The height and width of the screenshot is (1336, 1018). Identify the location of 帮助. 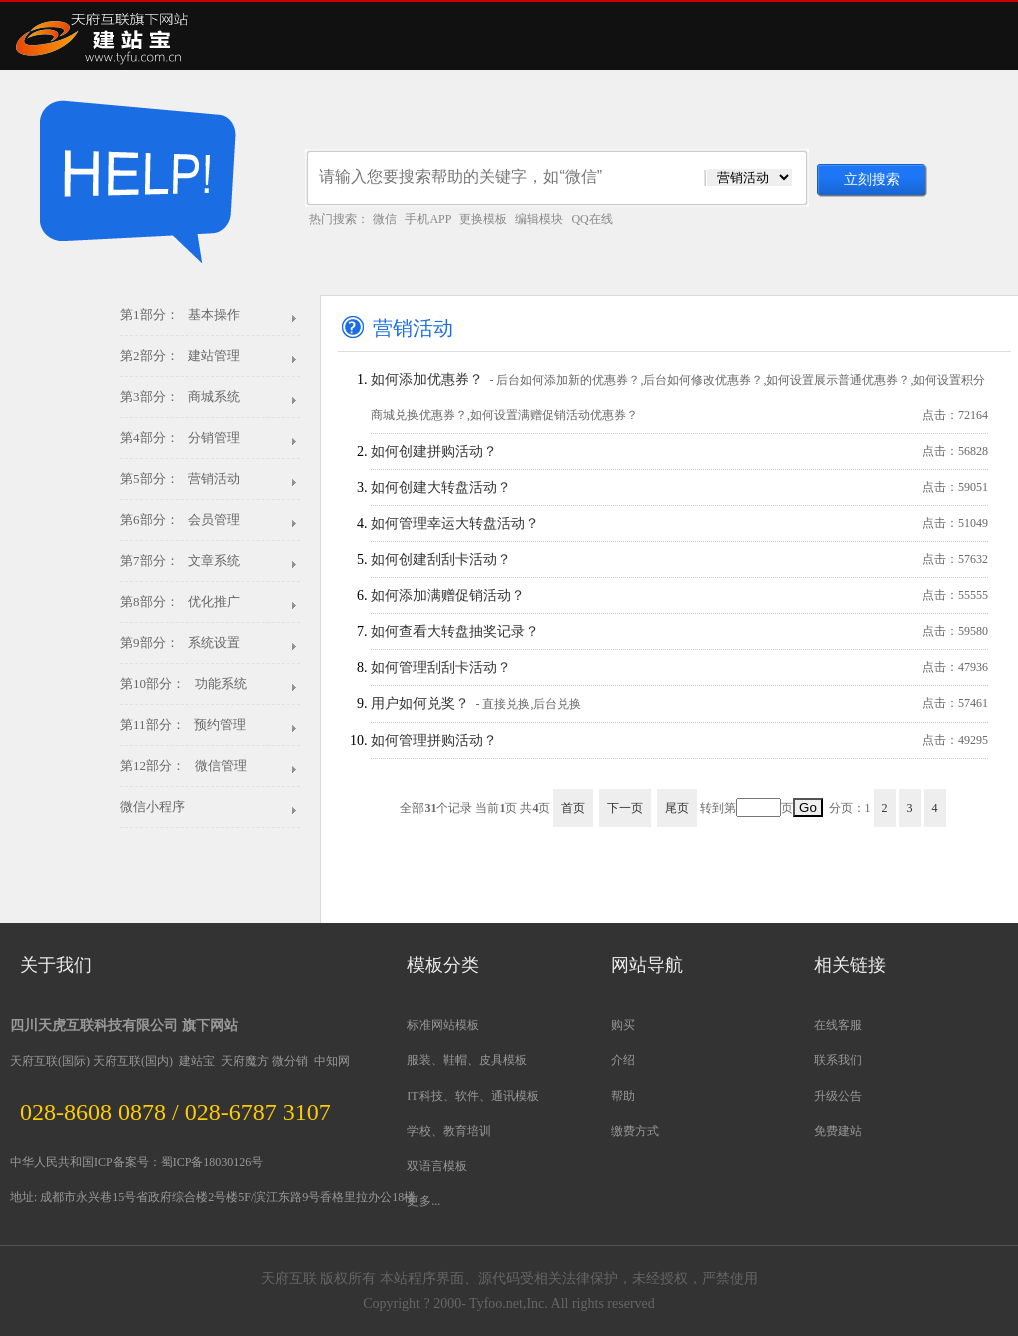
(623, 1096).